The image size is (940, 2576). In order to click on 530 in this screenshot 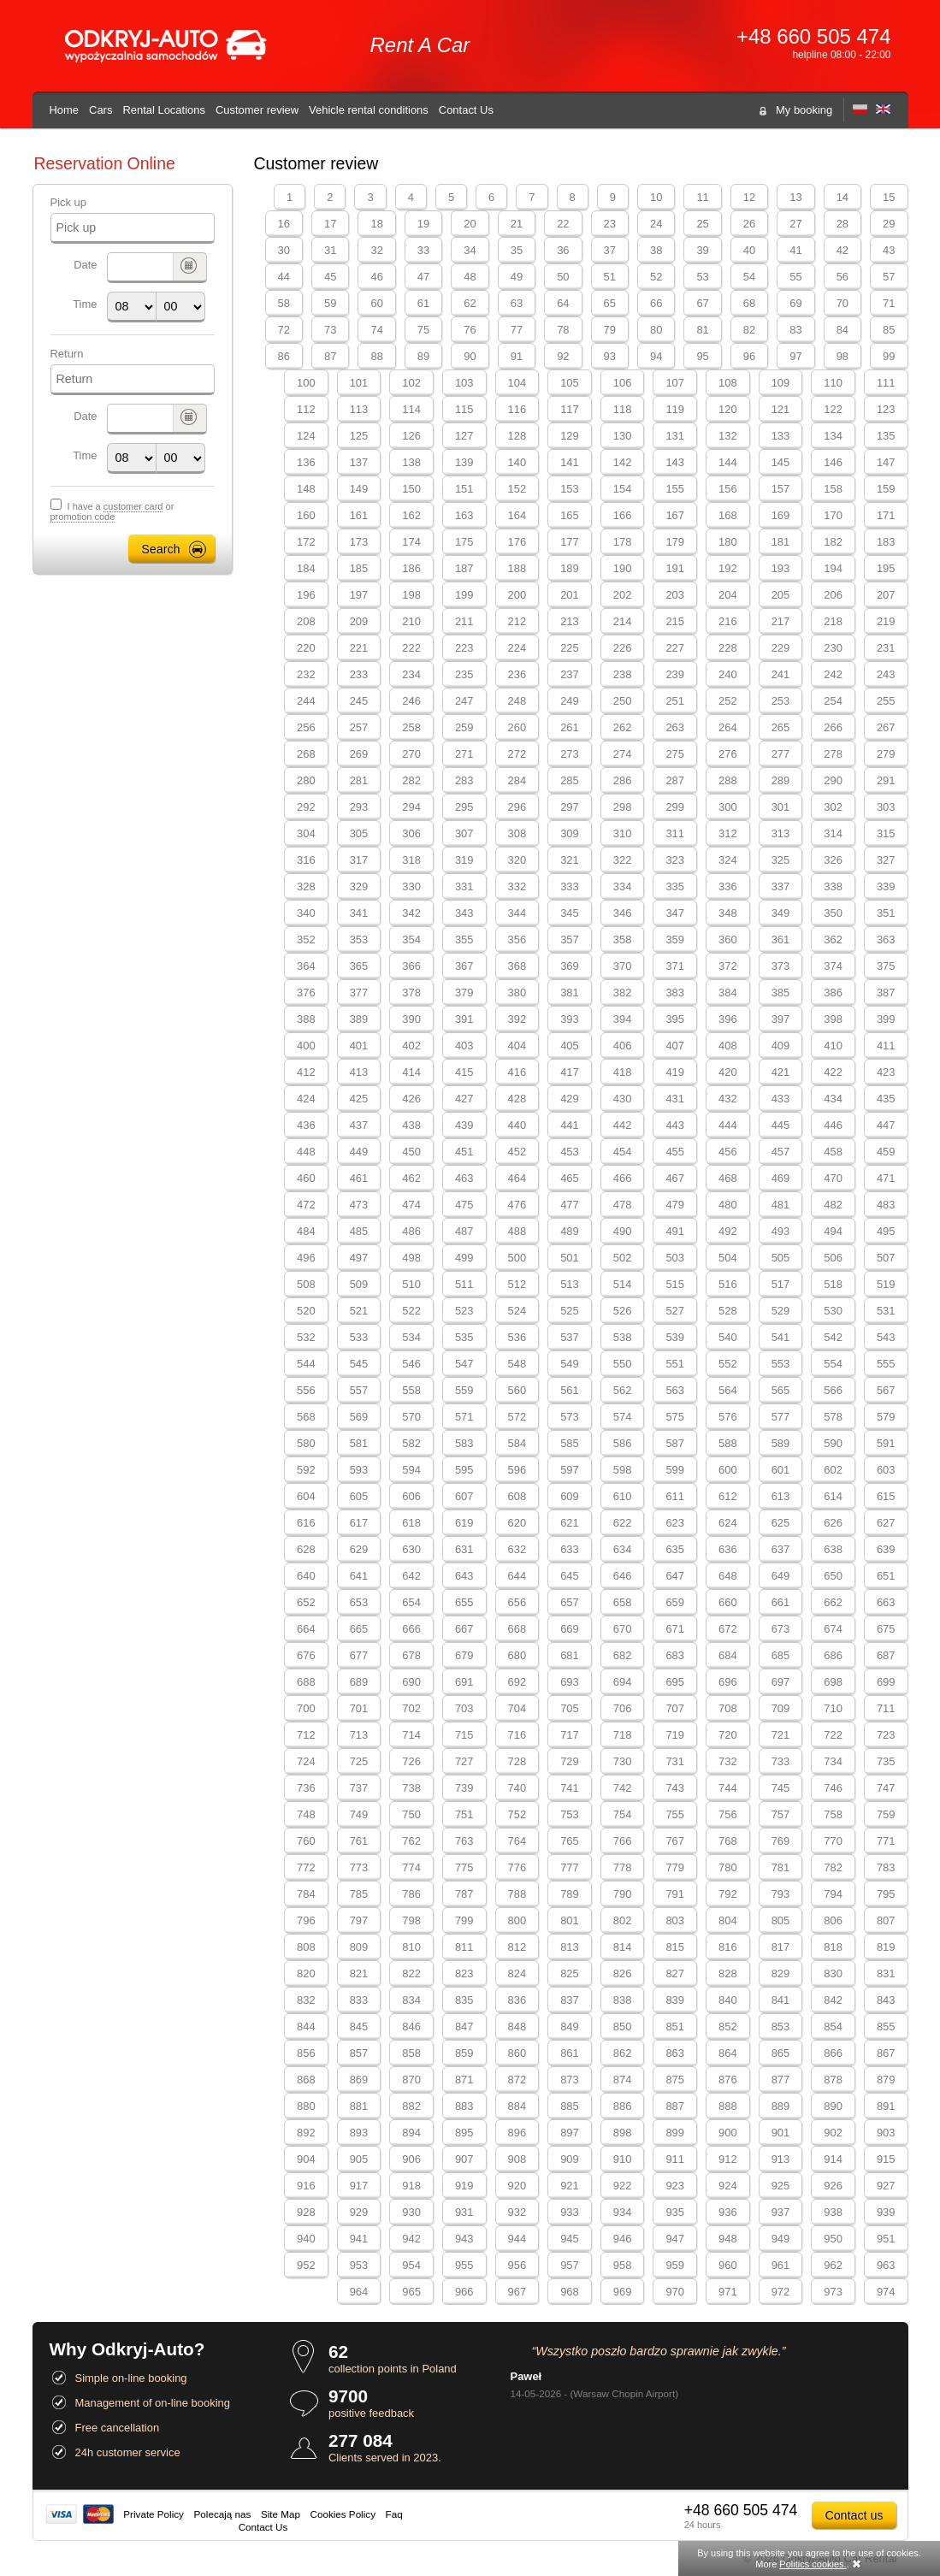, I will do `click(833, 1310)`.